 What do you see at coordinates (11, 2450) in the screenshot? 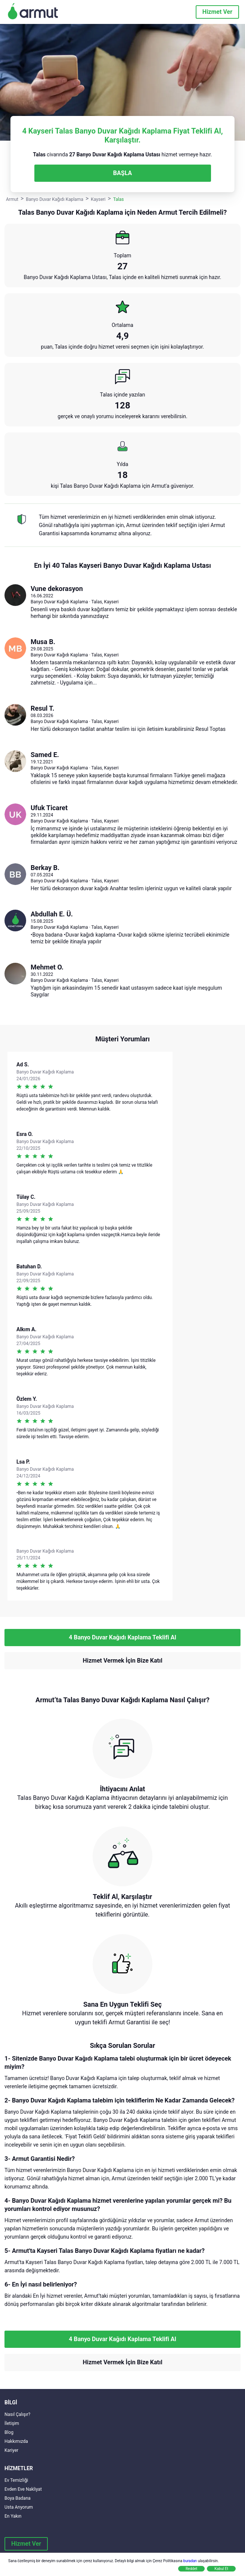
I see `Kariyer` at bounding box center [11, 2450].